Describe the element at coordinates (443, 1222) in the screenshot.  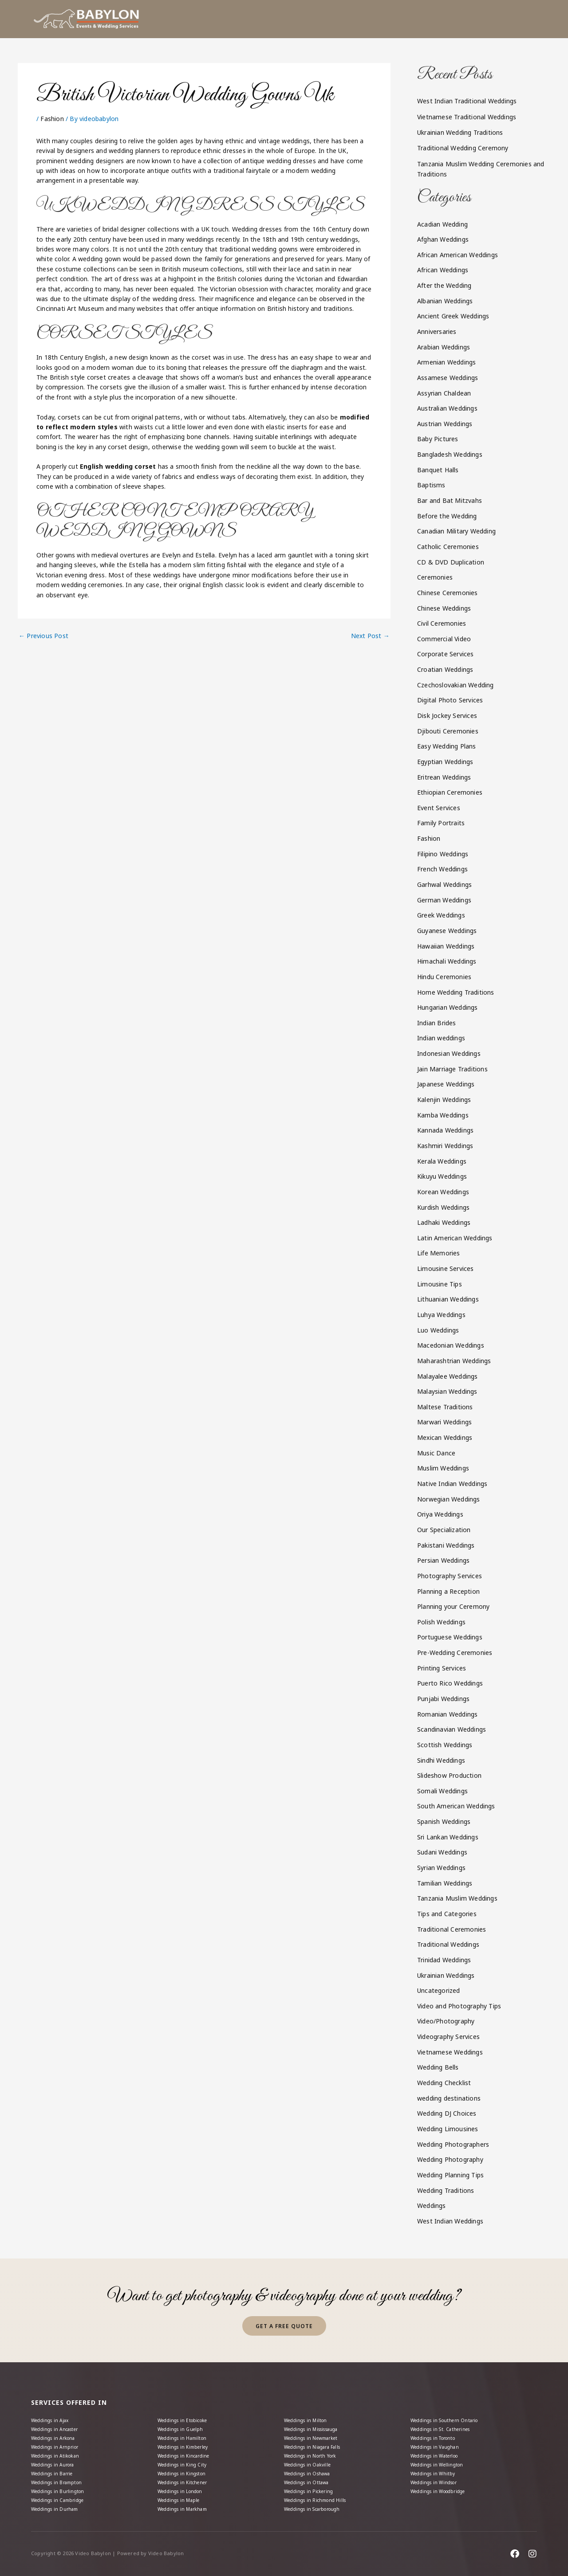
I see `Ladhaki Weddings` at that location.